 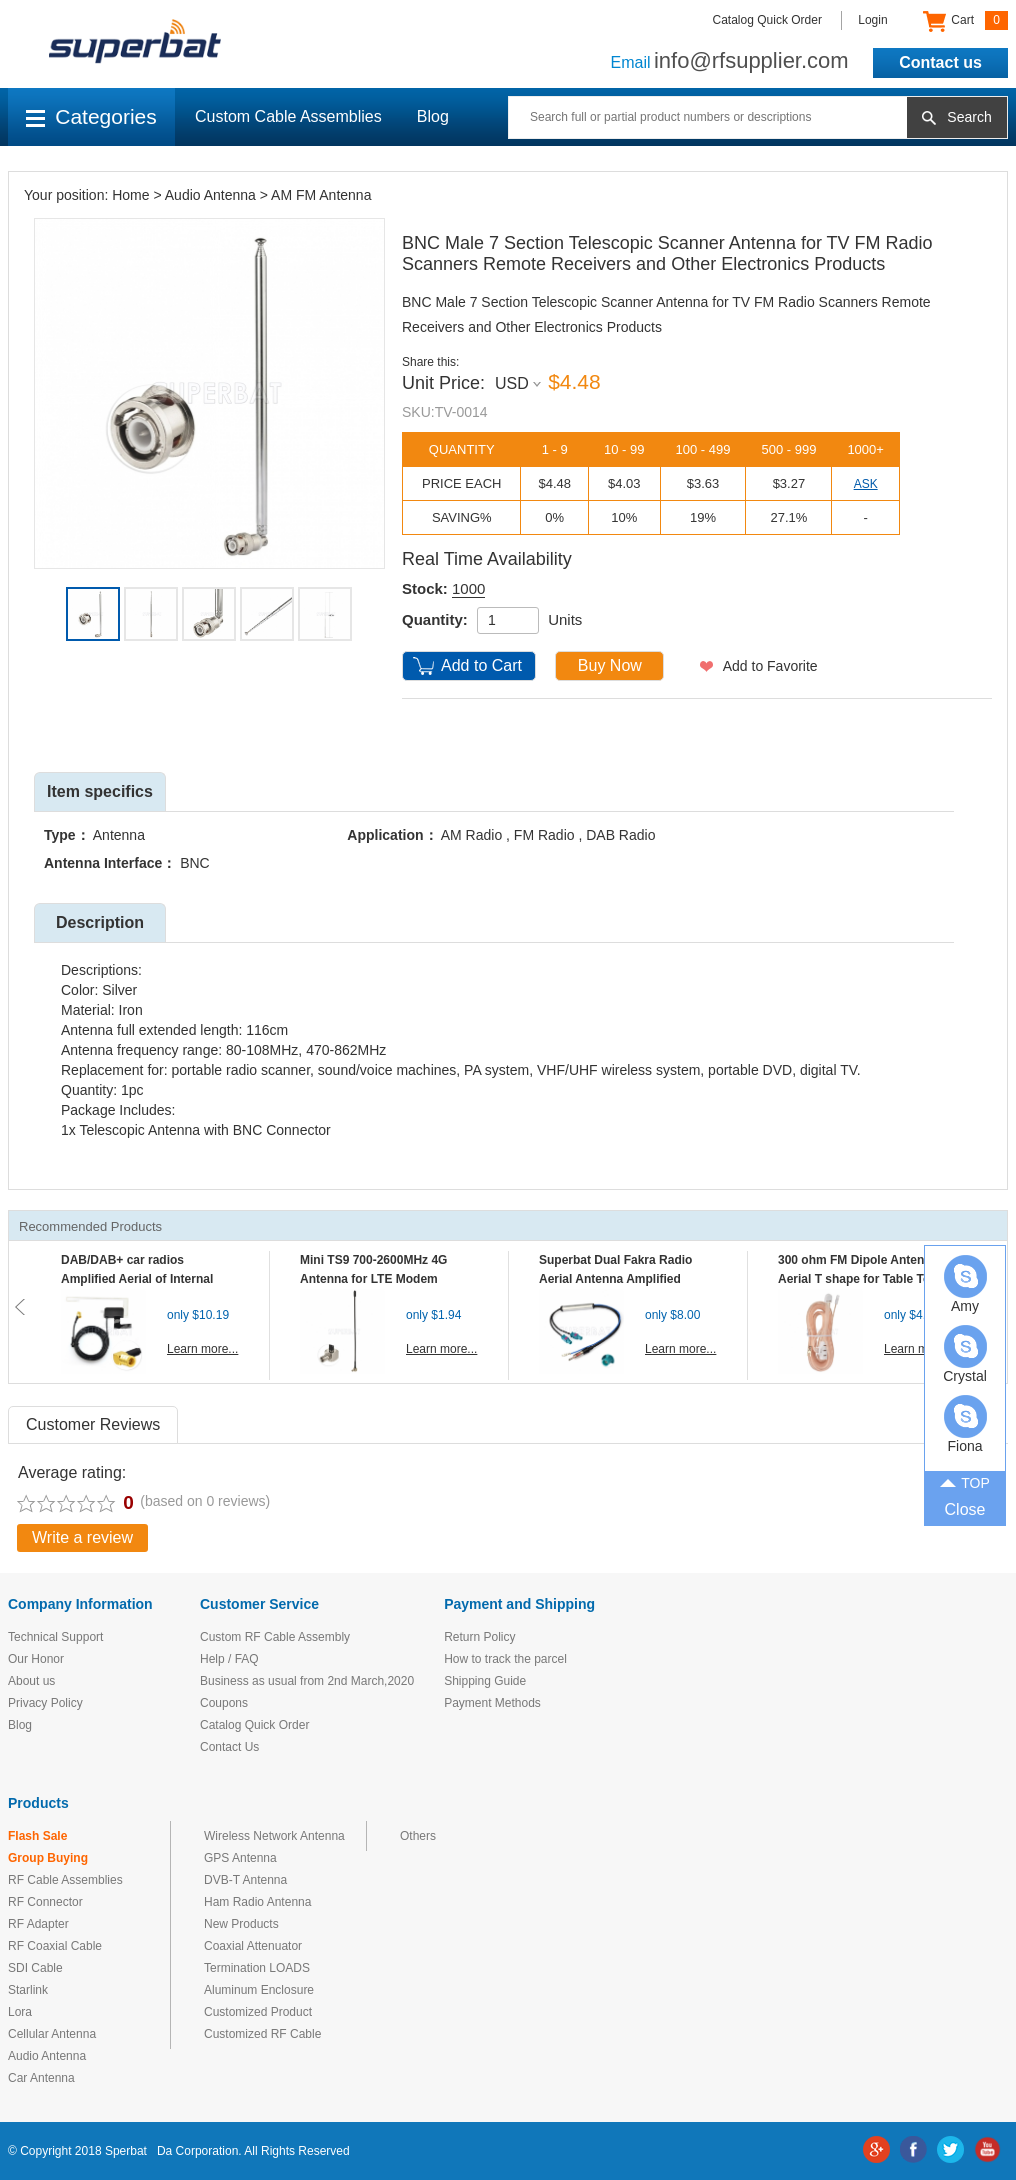 I want to click on Learn more..., so click(x=202, y=1349).